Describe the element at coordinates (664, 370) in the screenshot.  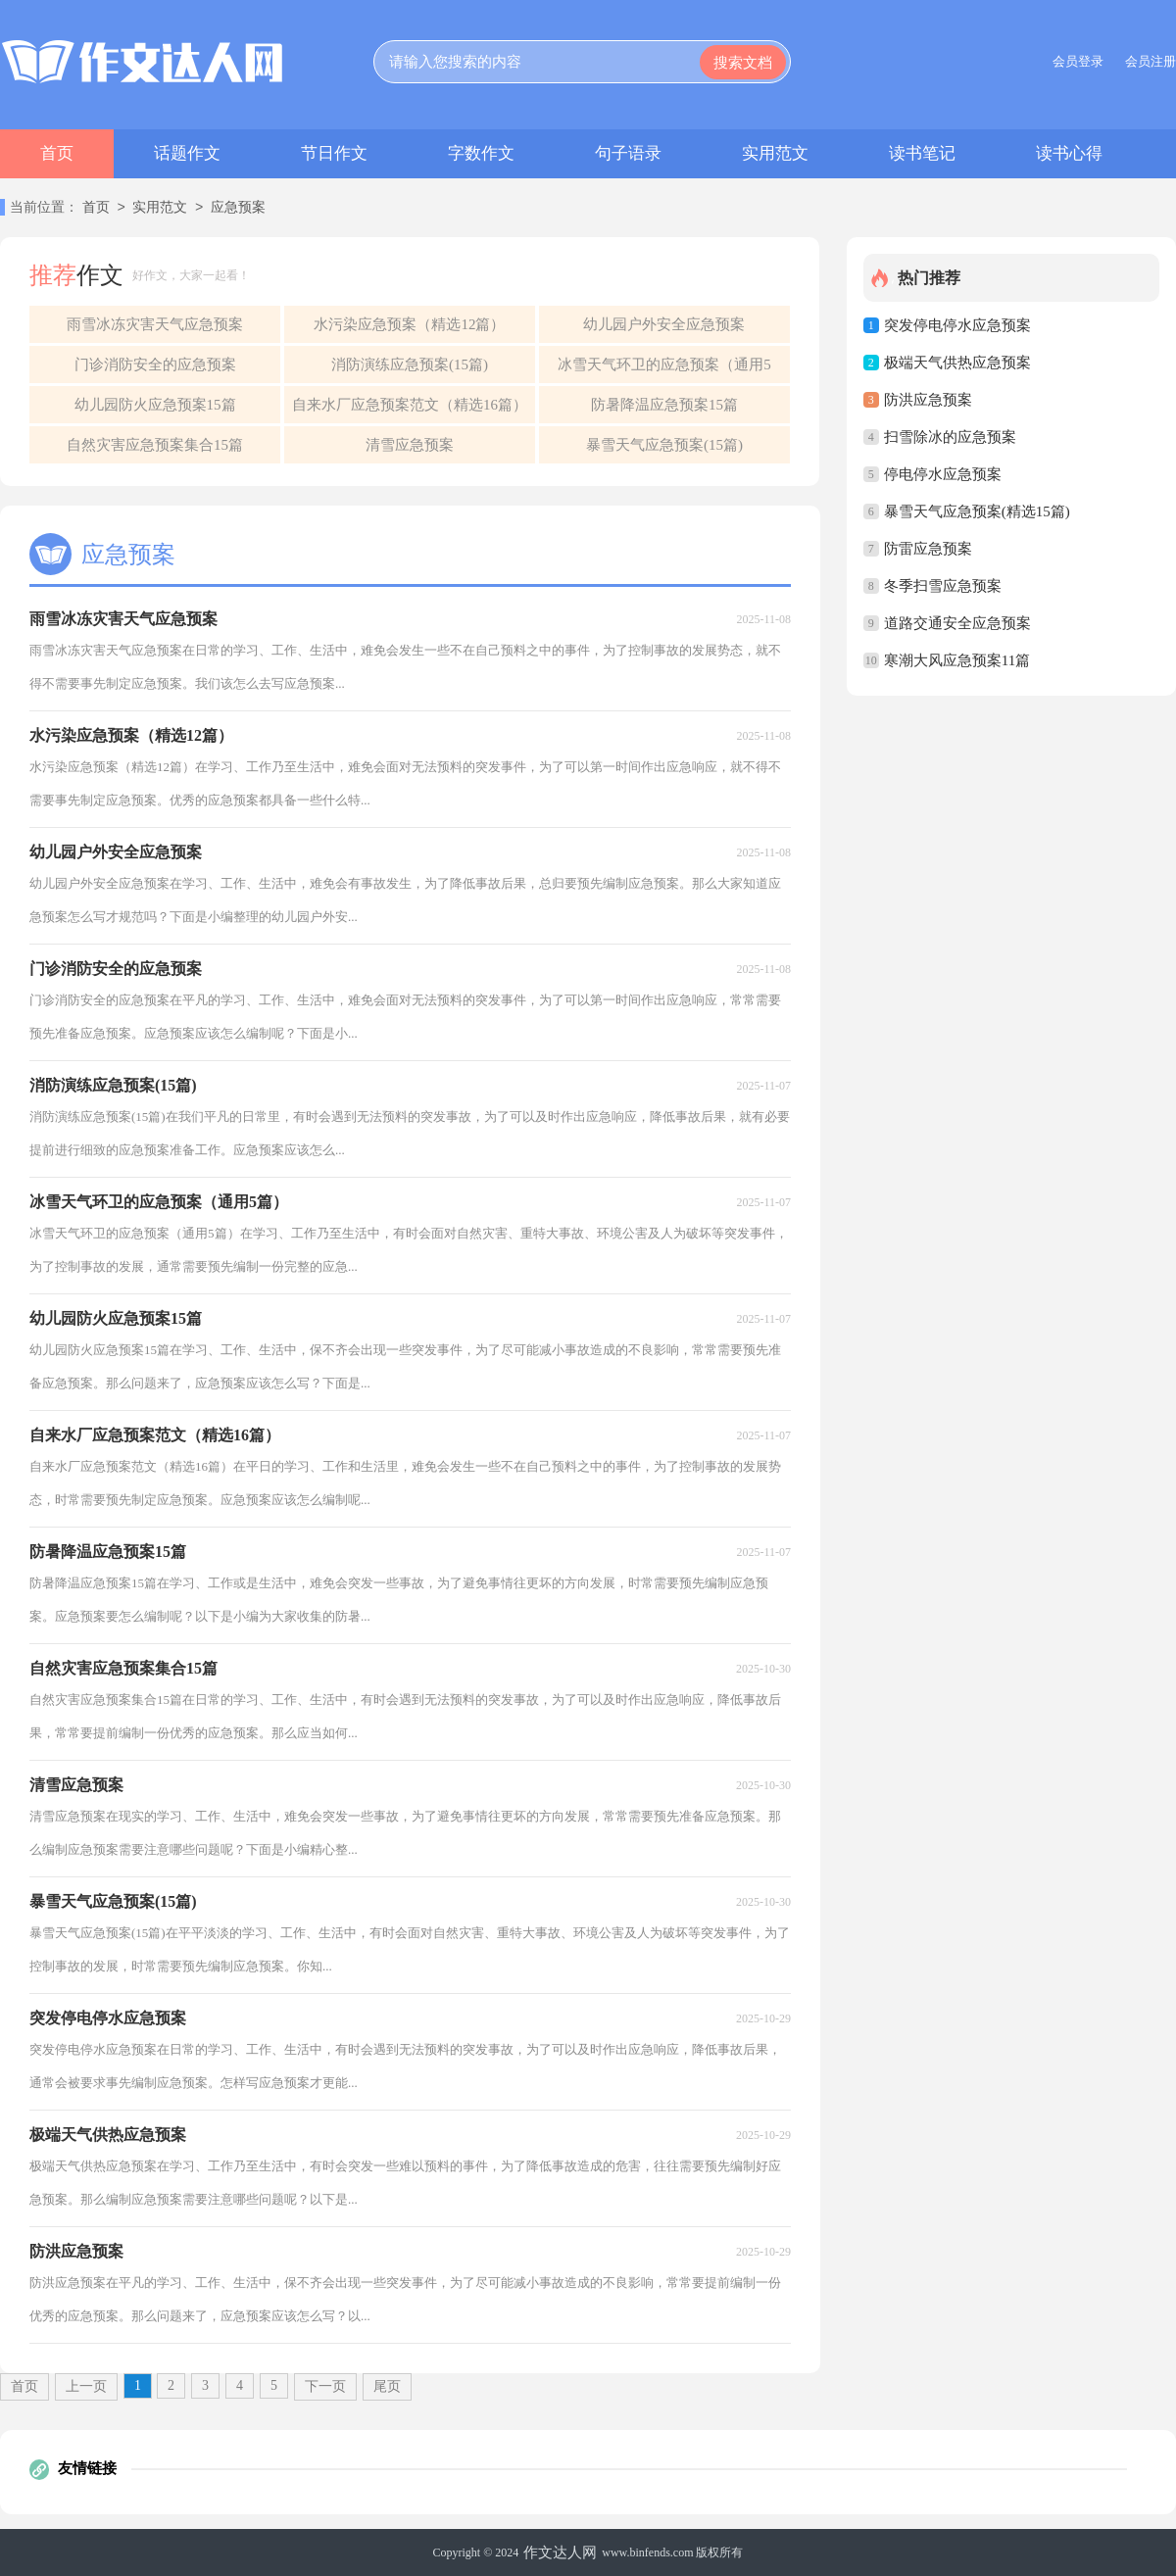
I see `冰雪天气环卫的应急预案（通用5篇）` at that location.